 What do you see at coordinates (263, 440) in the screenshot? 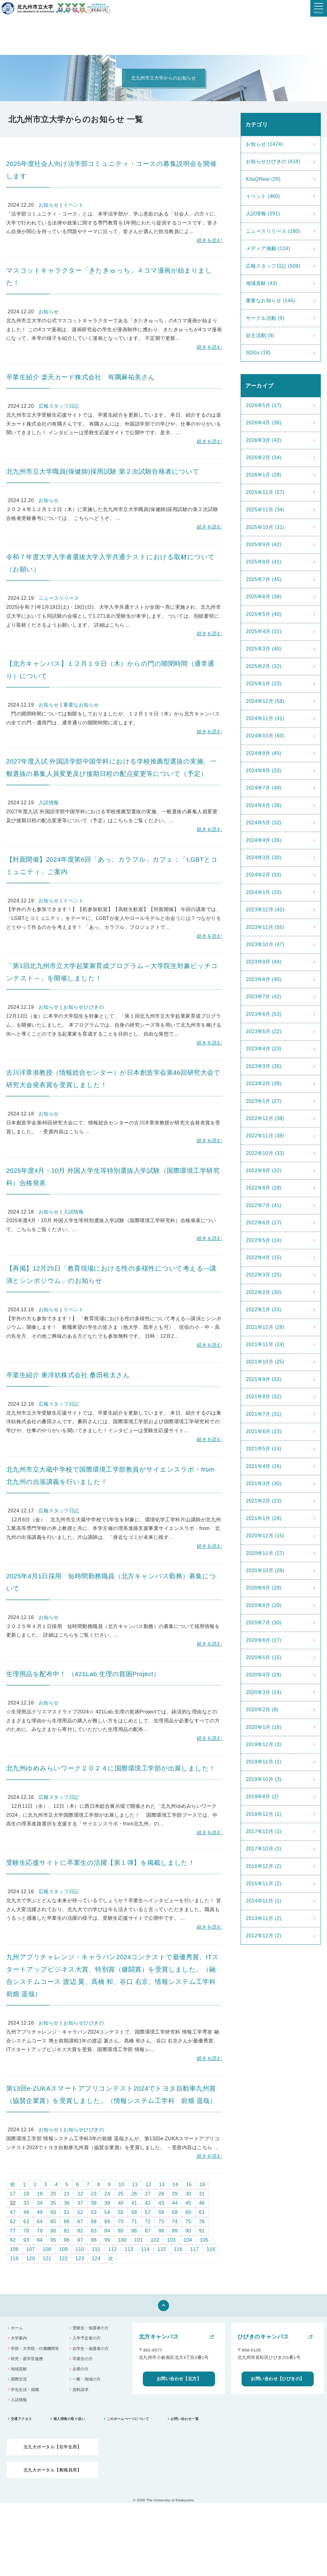
I see `2026年3月 (42)` at bounding box center [263, 440].